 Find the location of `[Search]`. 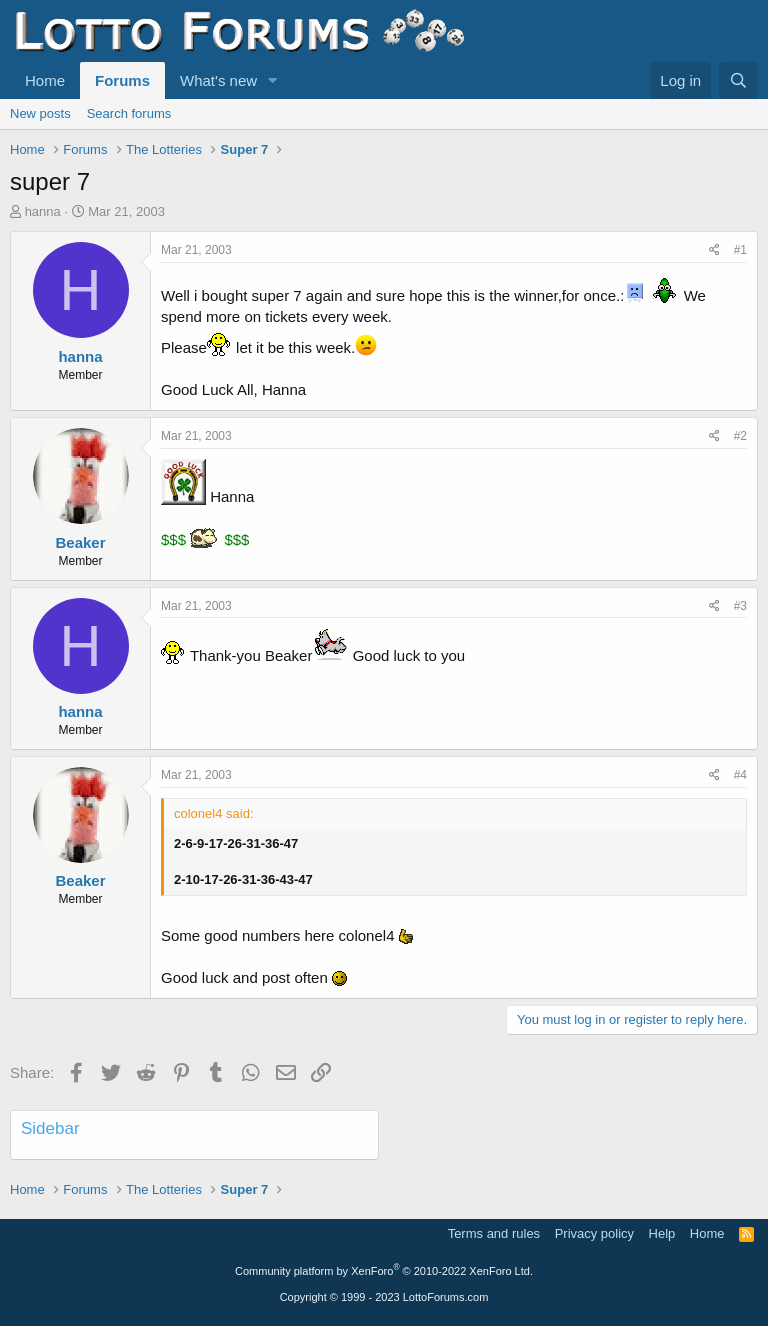

[Search] is located at coordinates (738, 80).